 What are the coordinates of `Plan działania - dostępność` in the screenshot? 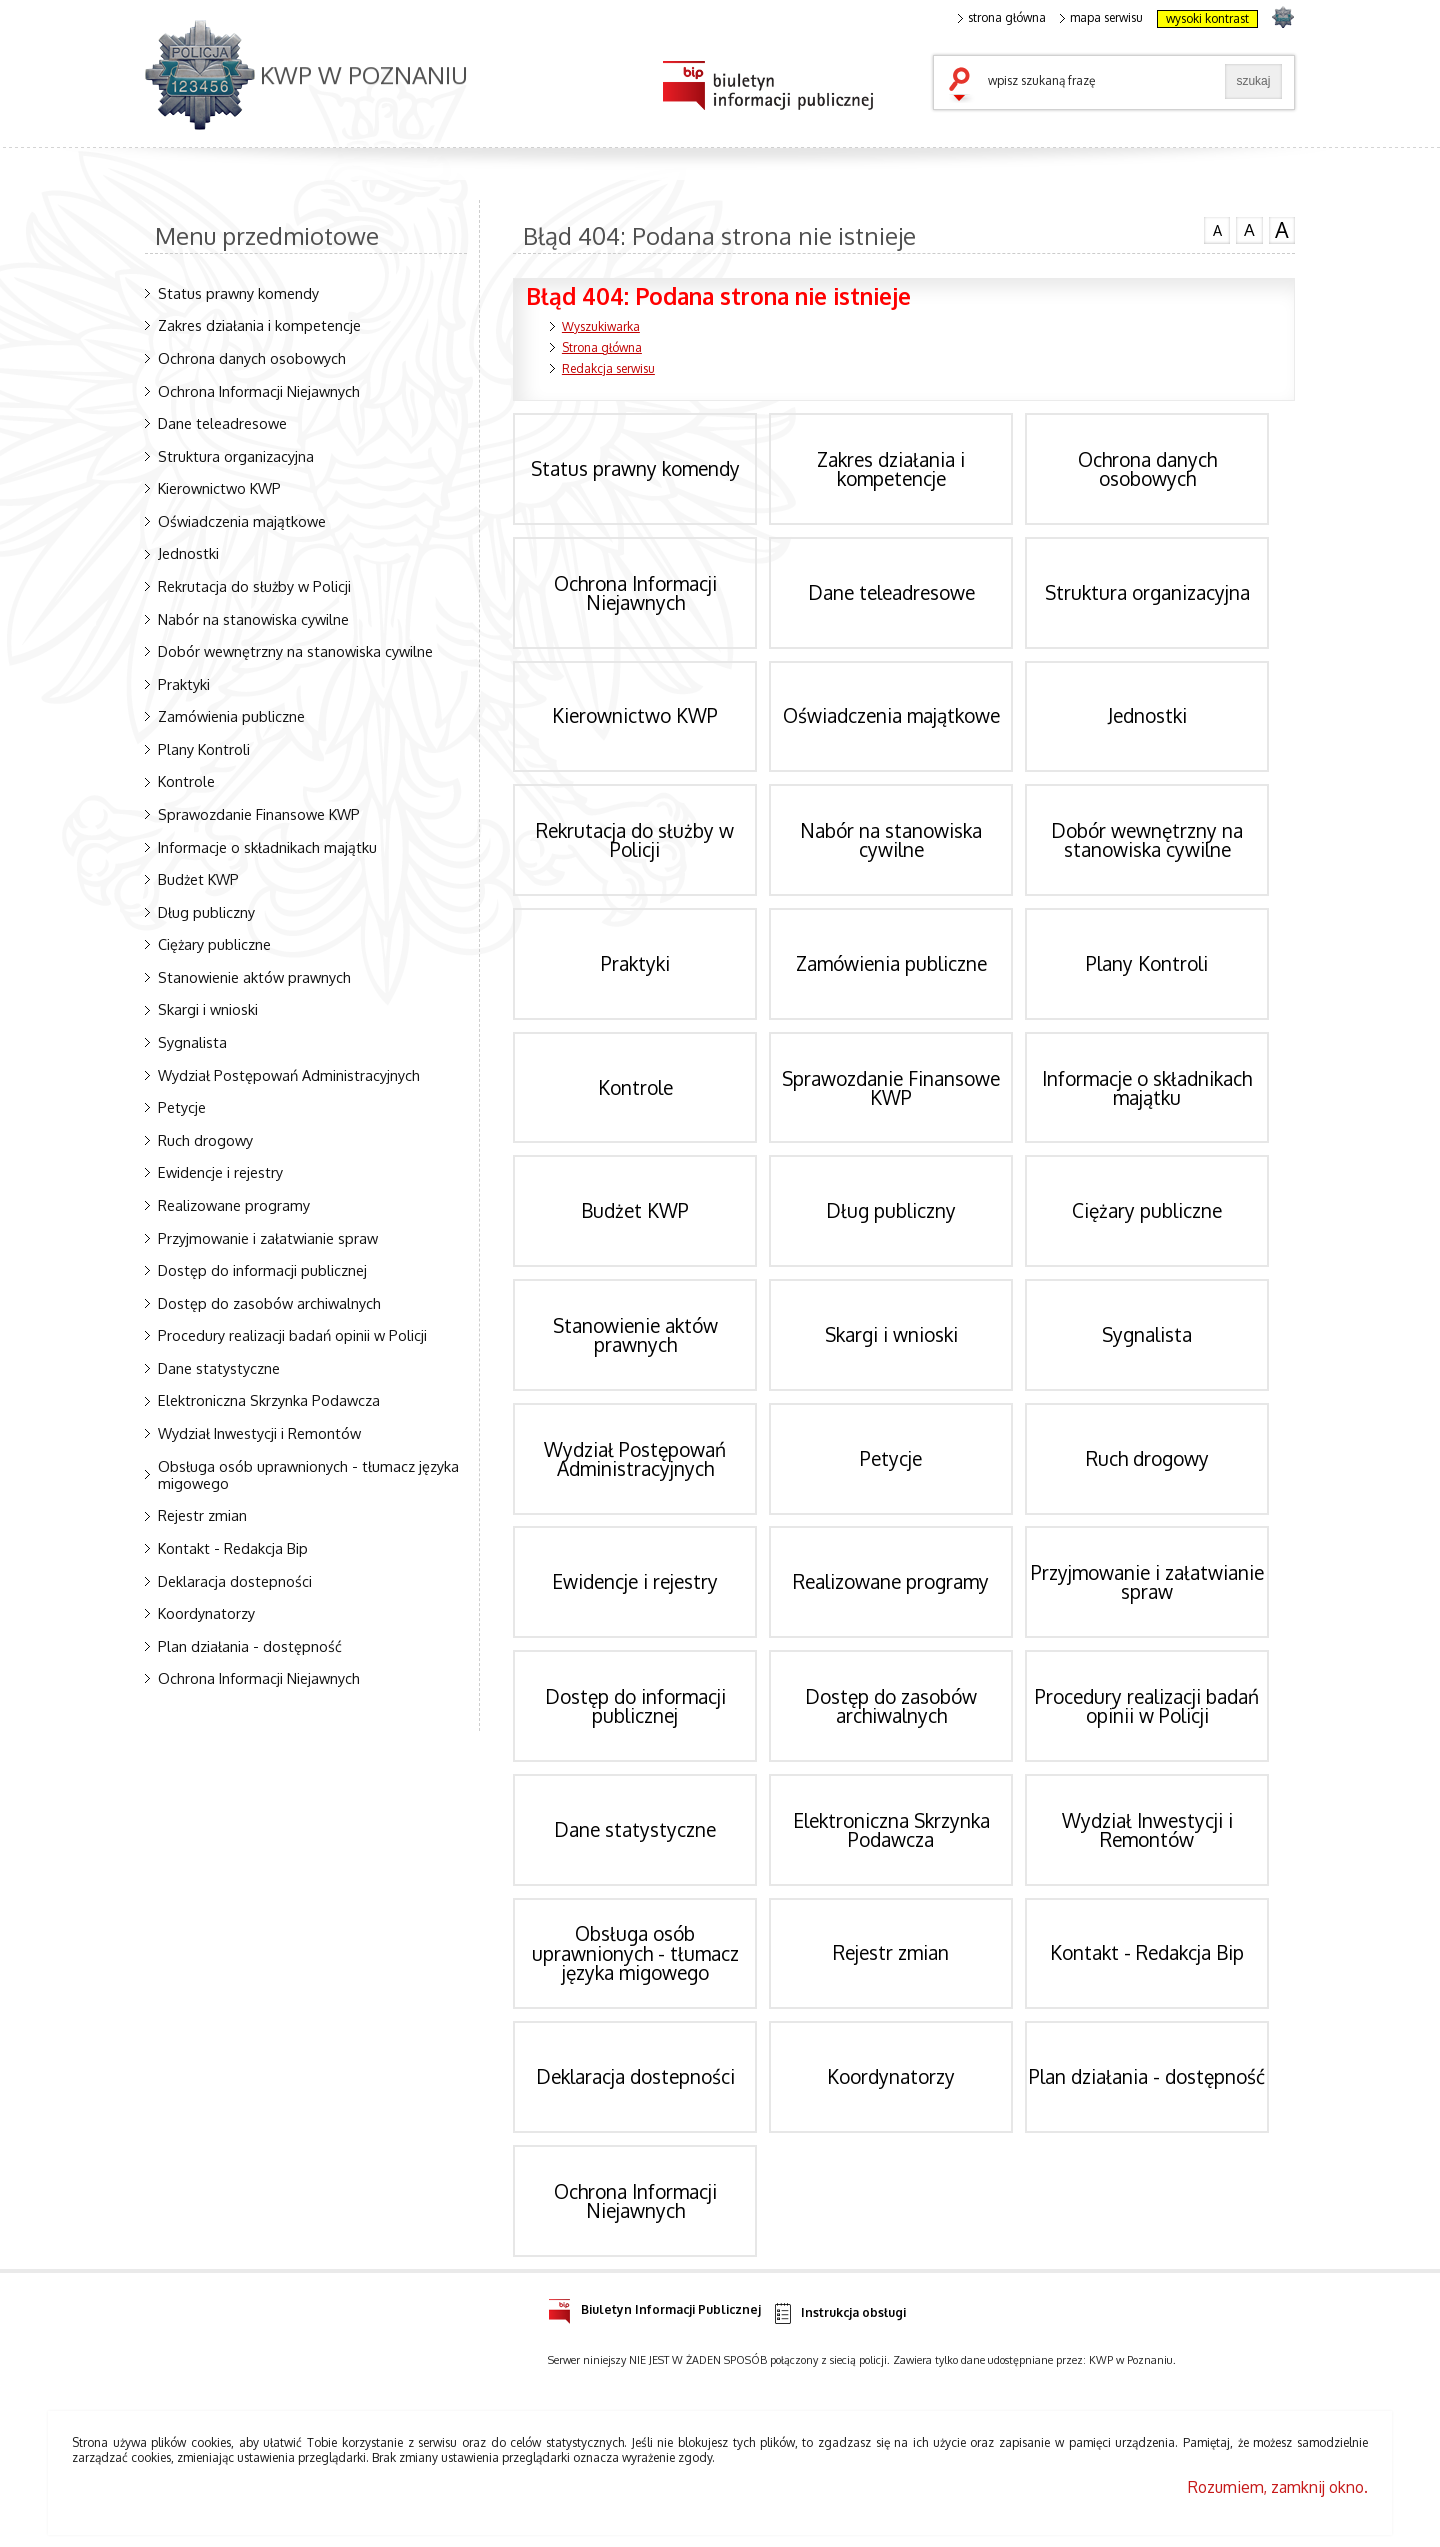 It's located at (250, 1646).